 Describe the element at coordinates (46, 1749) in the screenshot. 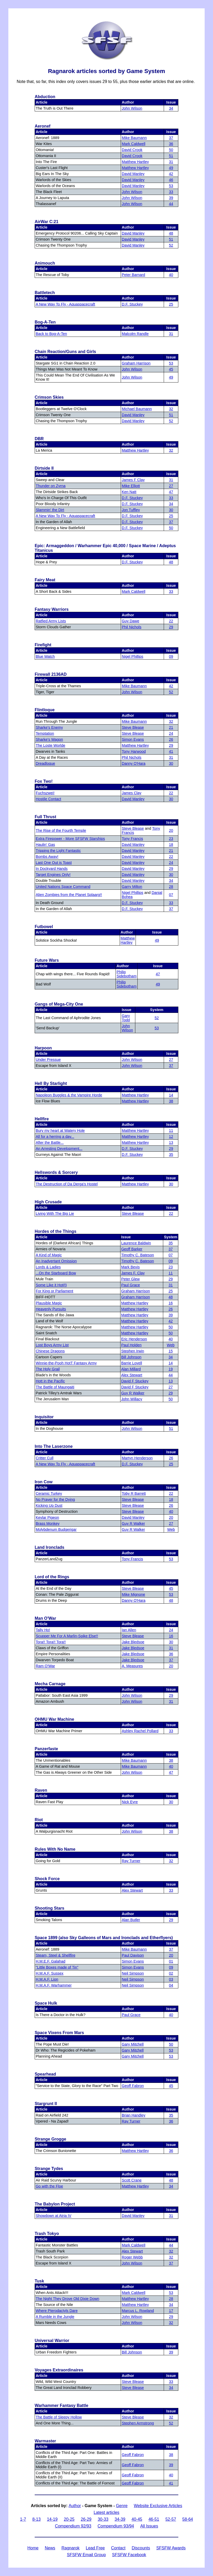

I see `Panzerfaste` at that location.